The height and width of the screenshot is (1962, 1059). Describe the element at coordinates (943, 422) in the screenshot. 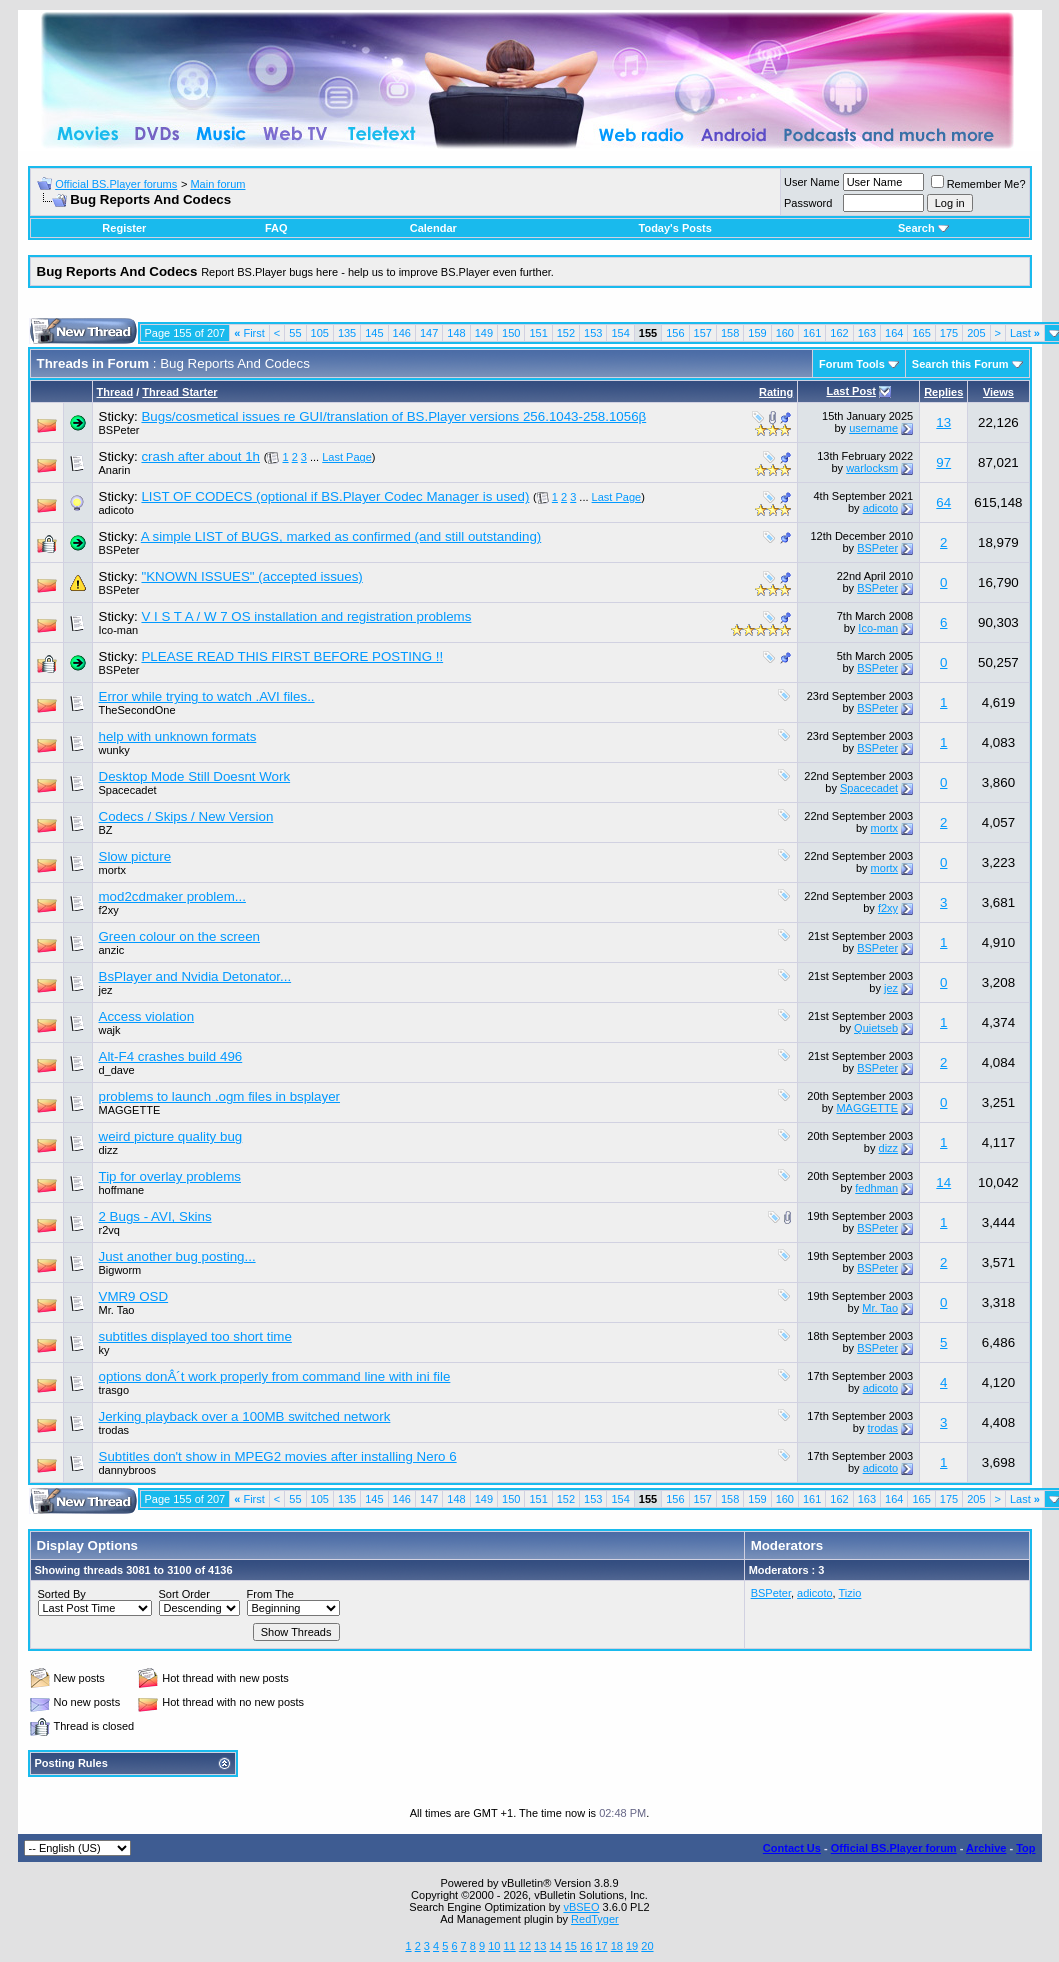

I see `13` at that location.